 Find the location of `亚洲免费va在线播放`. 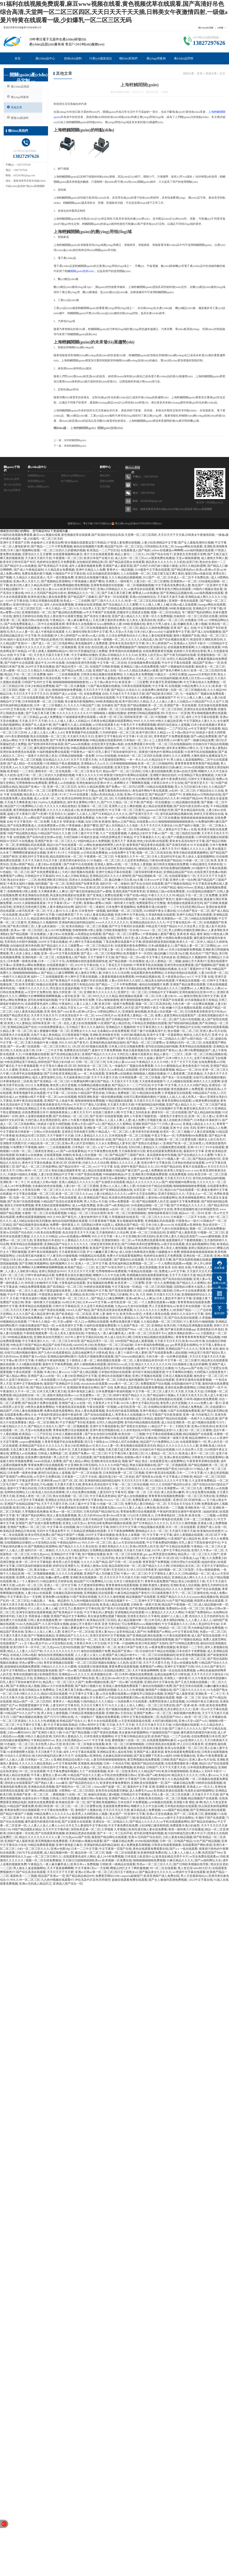

亚洲免费va在线播放 is located at coordinates (119, 1073).